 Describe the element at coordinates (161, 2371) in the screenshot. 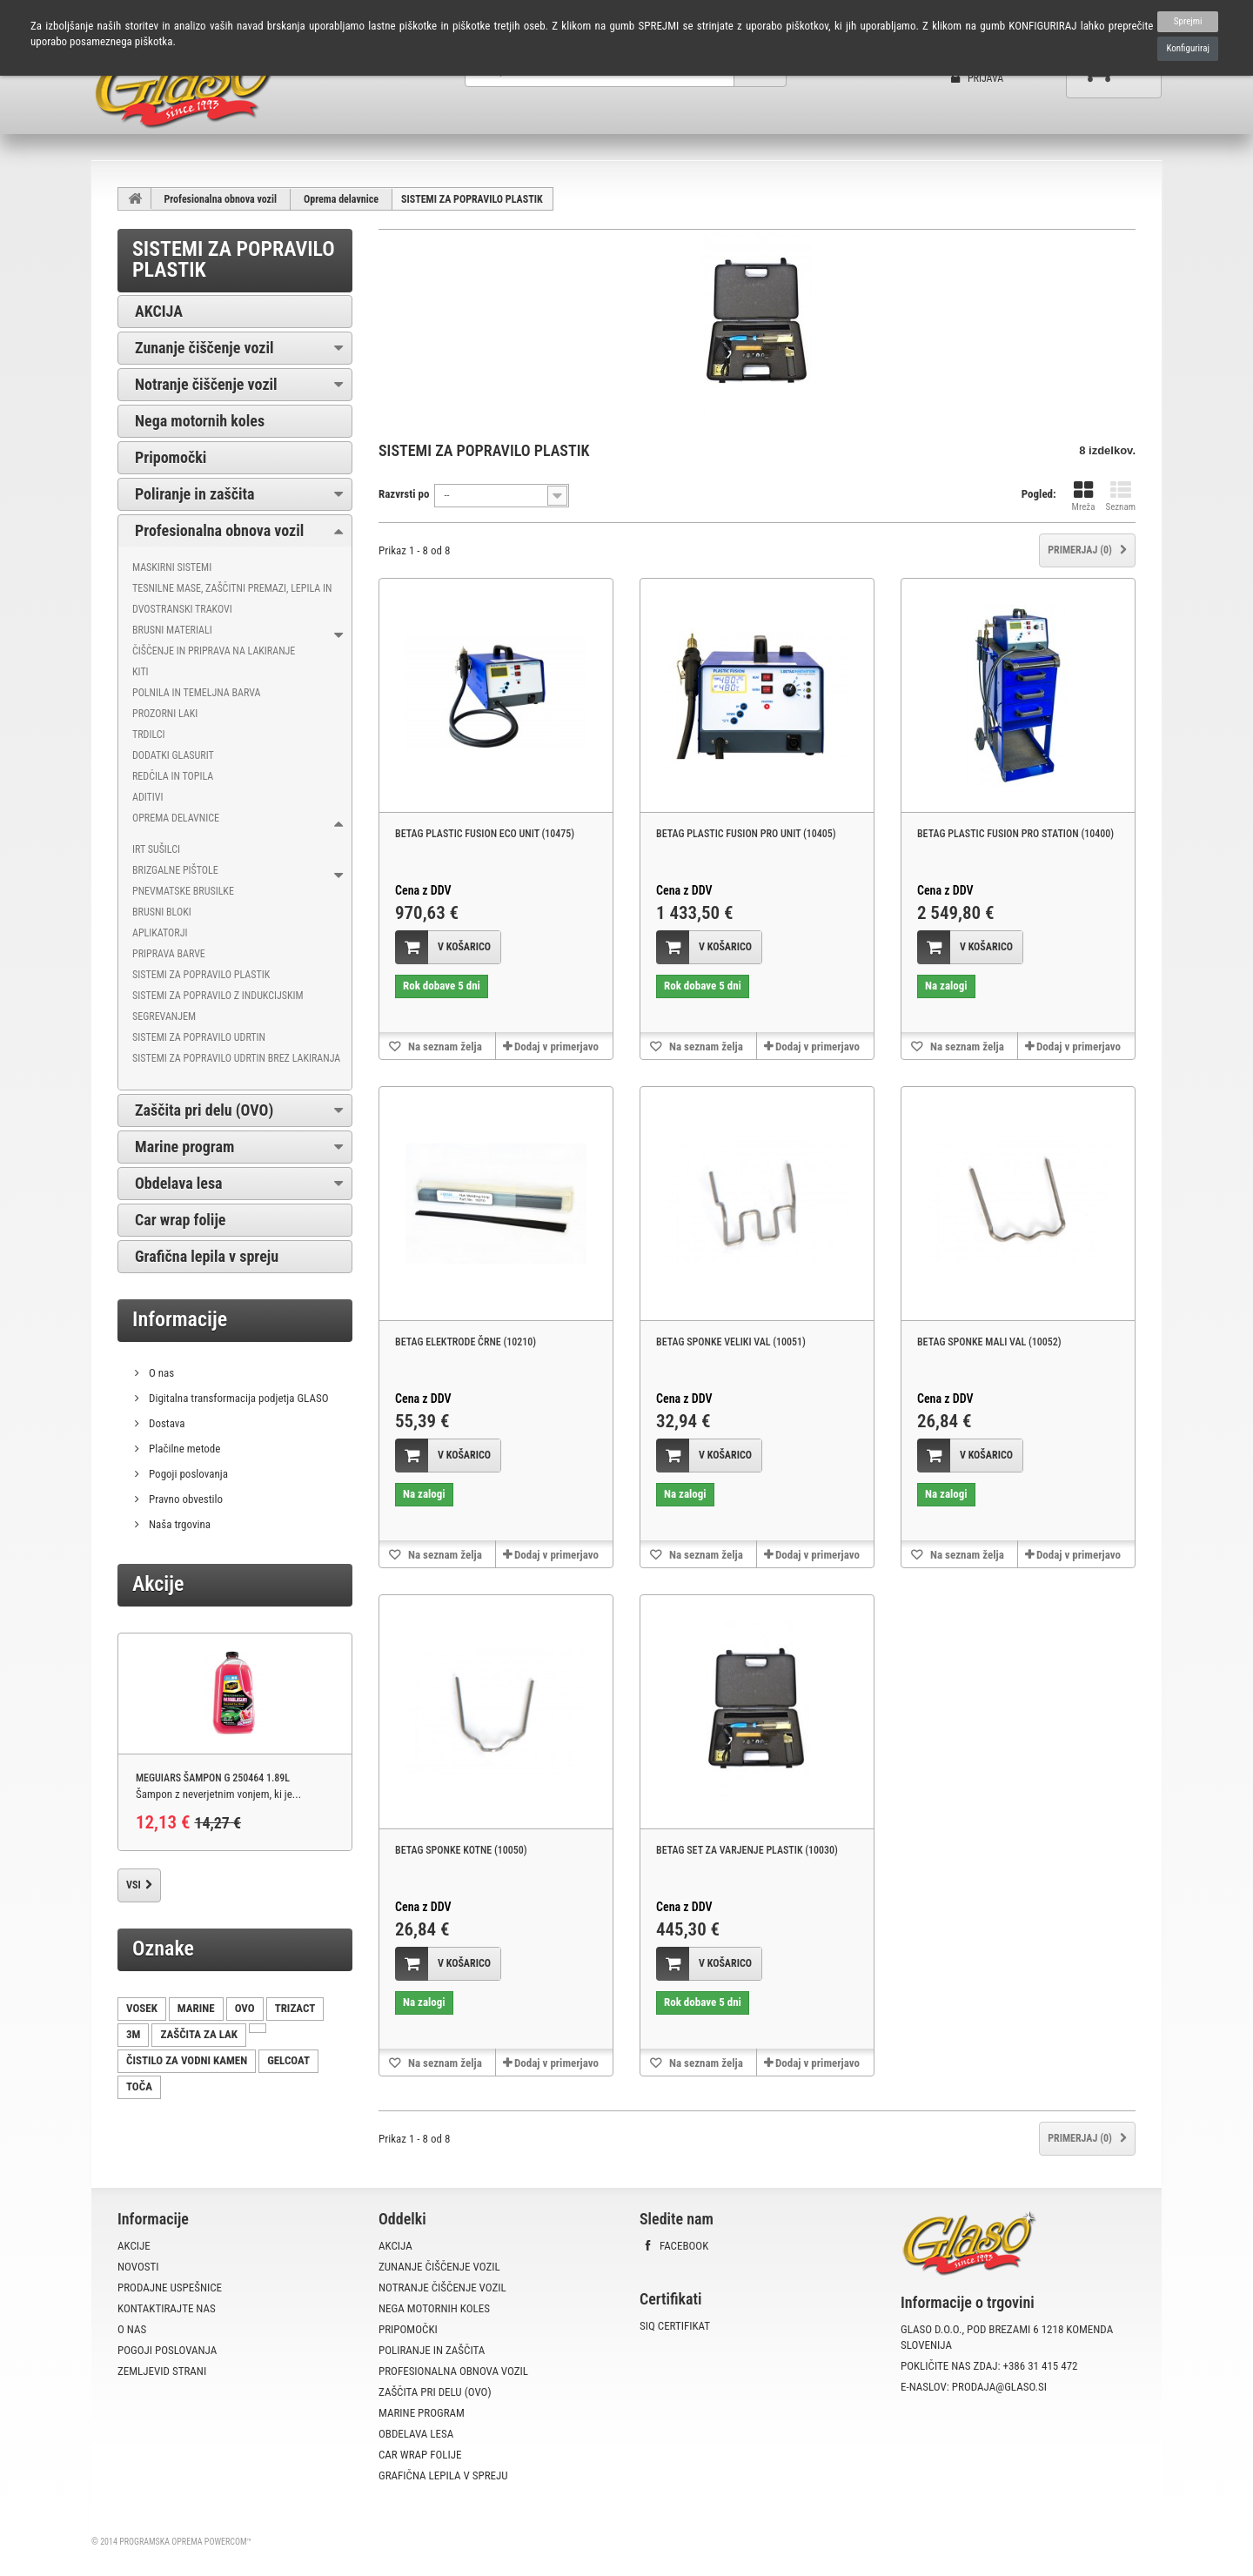

I see `Zemljevid strani` at that location.